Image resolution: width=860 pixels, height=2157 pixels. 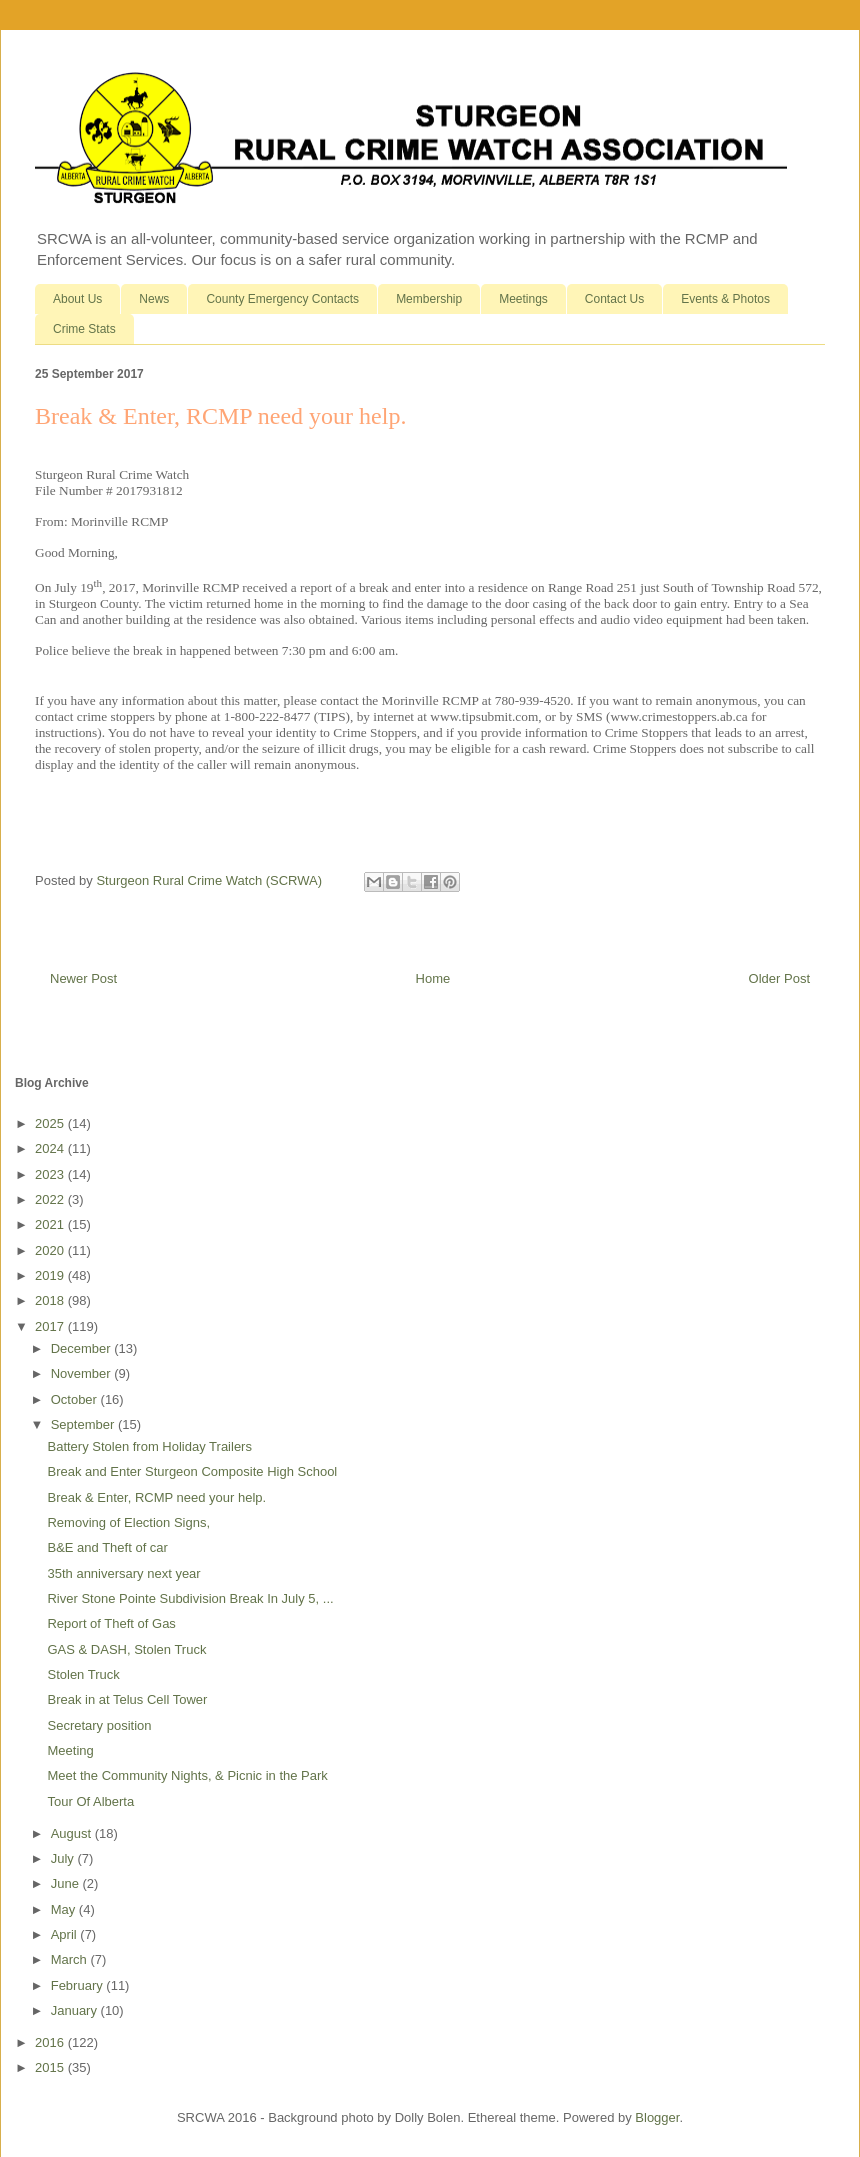 What do you see at coordinates (128, 1522) in the screenshot?
I see `Removing of Election Signs,` at bounding box center [128, 1522].